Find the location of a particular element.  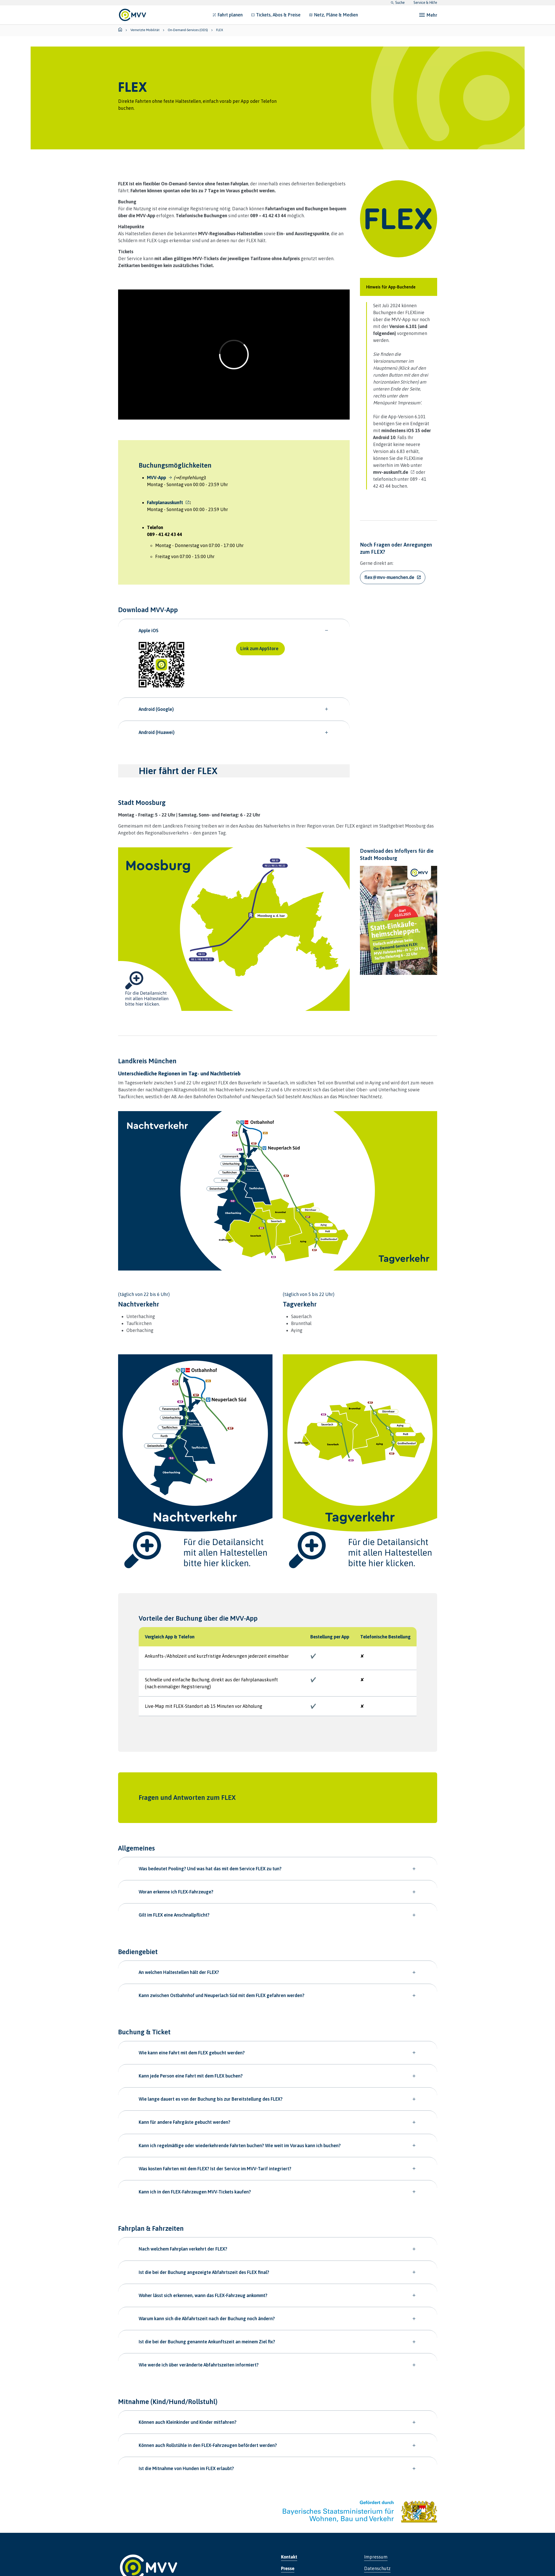

Kann ich in den FLEX-Fahrzeugen MVV-Tickets kaufen? is located at coordinates (195, 2191).